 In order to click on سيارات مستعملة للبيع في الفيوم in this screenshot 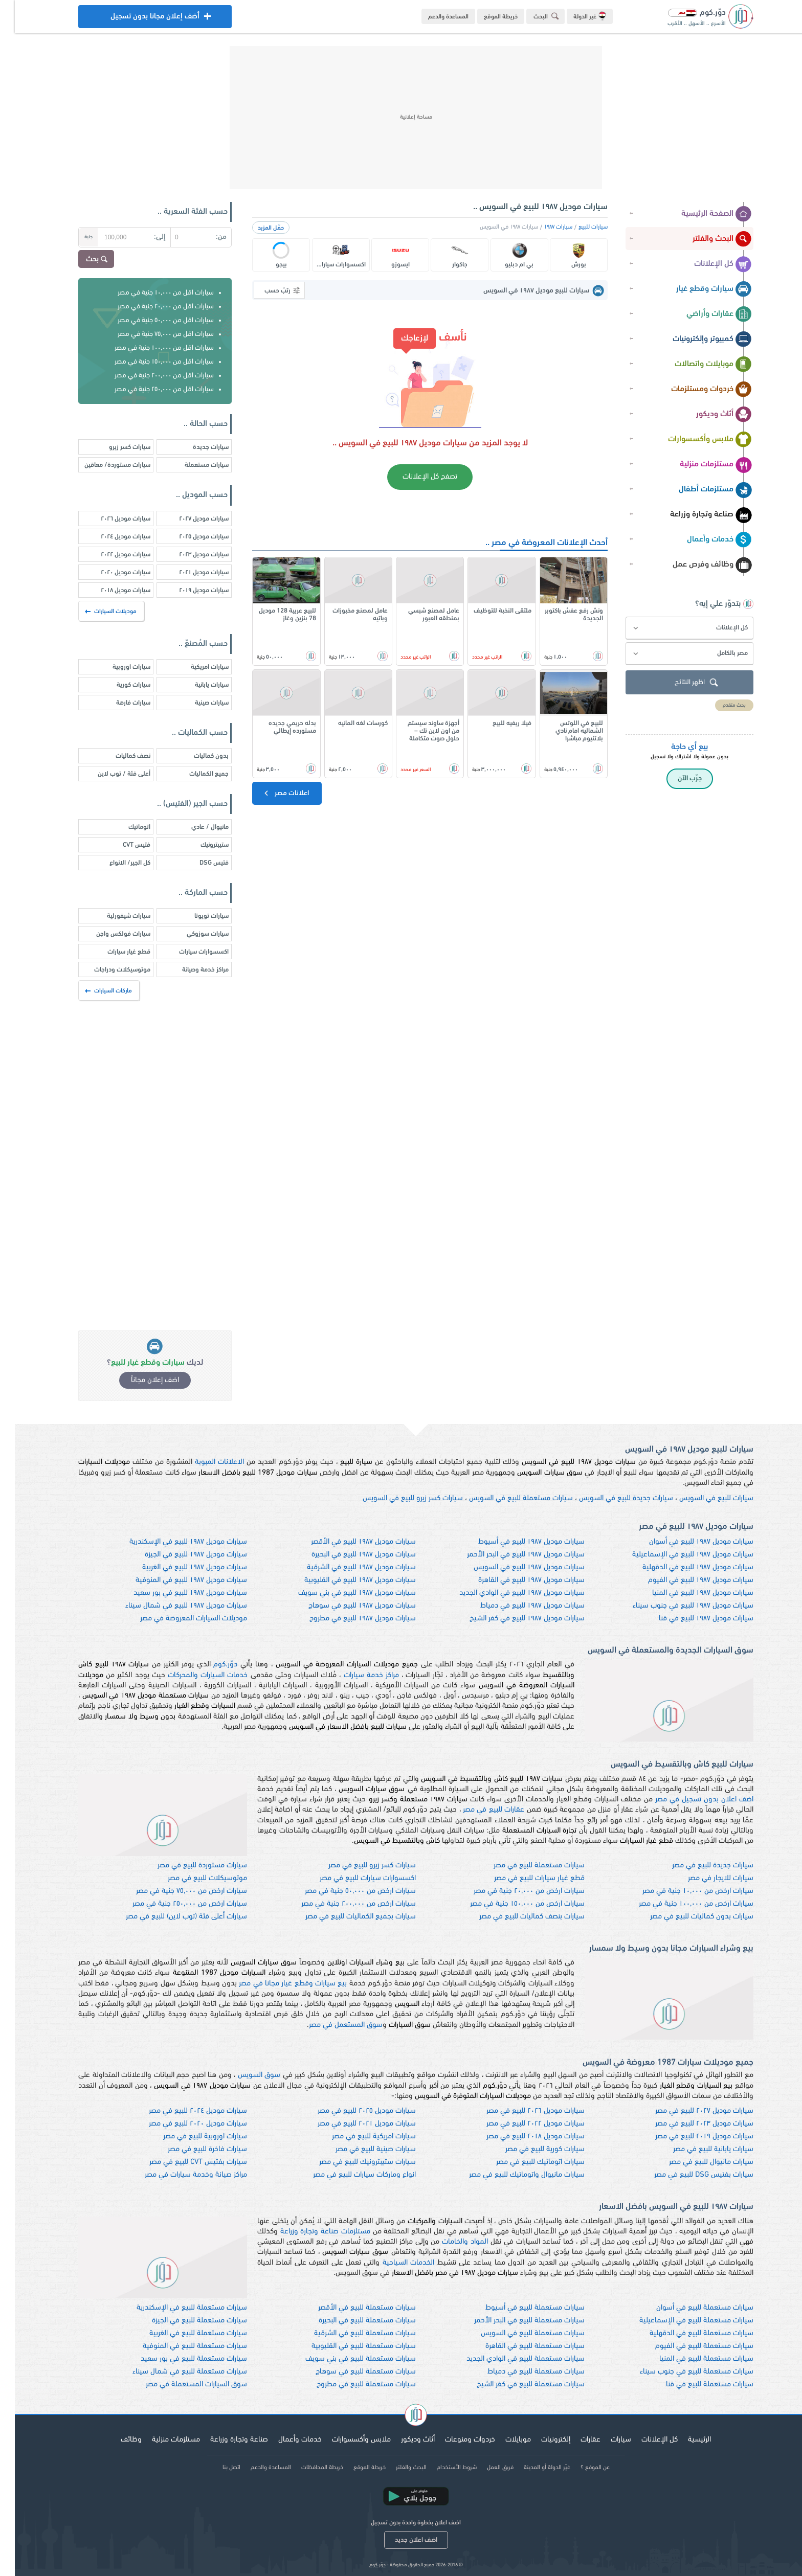, I will do `click(689, 2346)`.